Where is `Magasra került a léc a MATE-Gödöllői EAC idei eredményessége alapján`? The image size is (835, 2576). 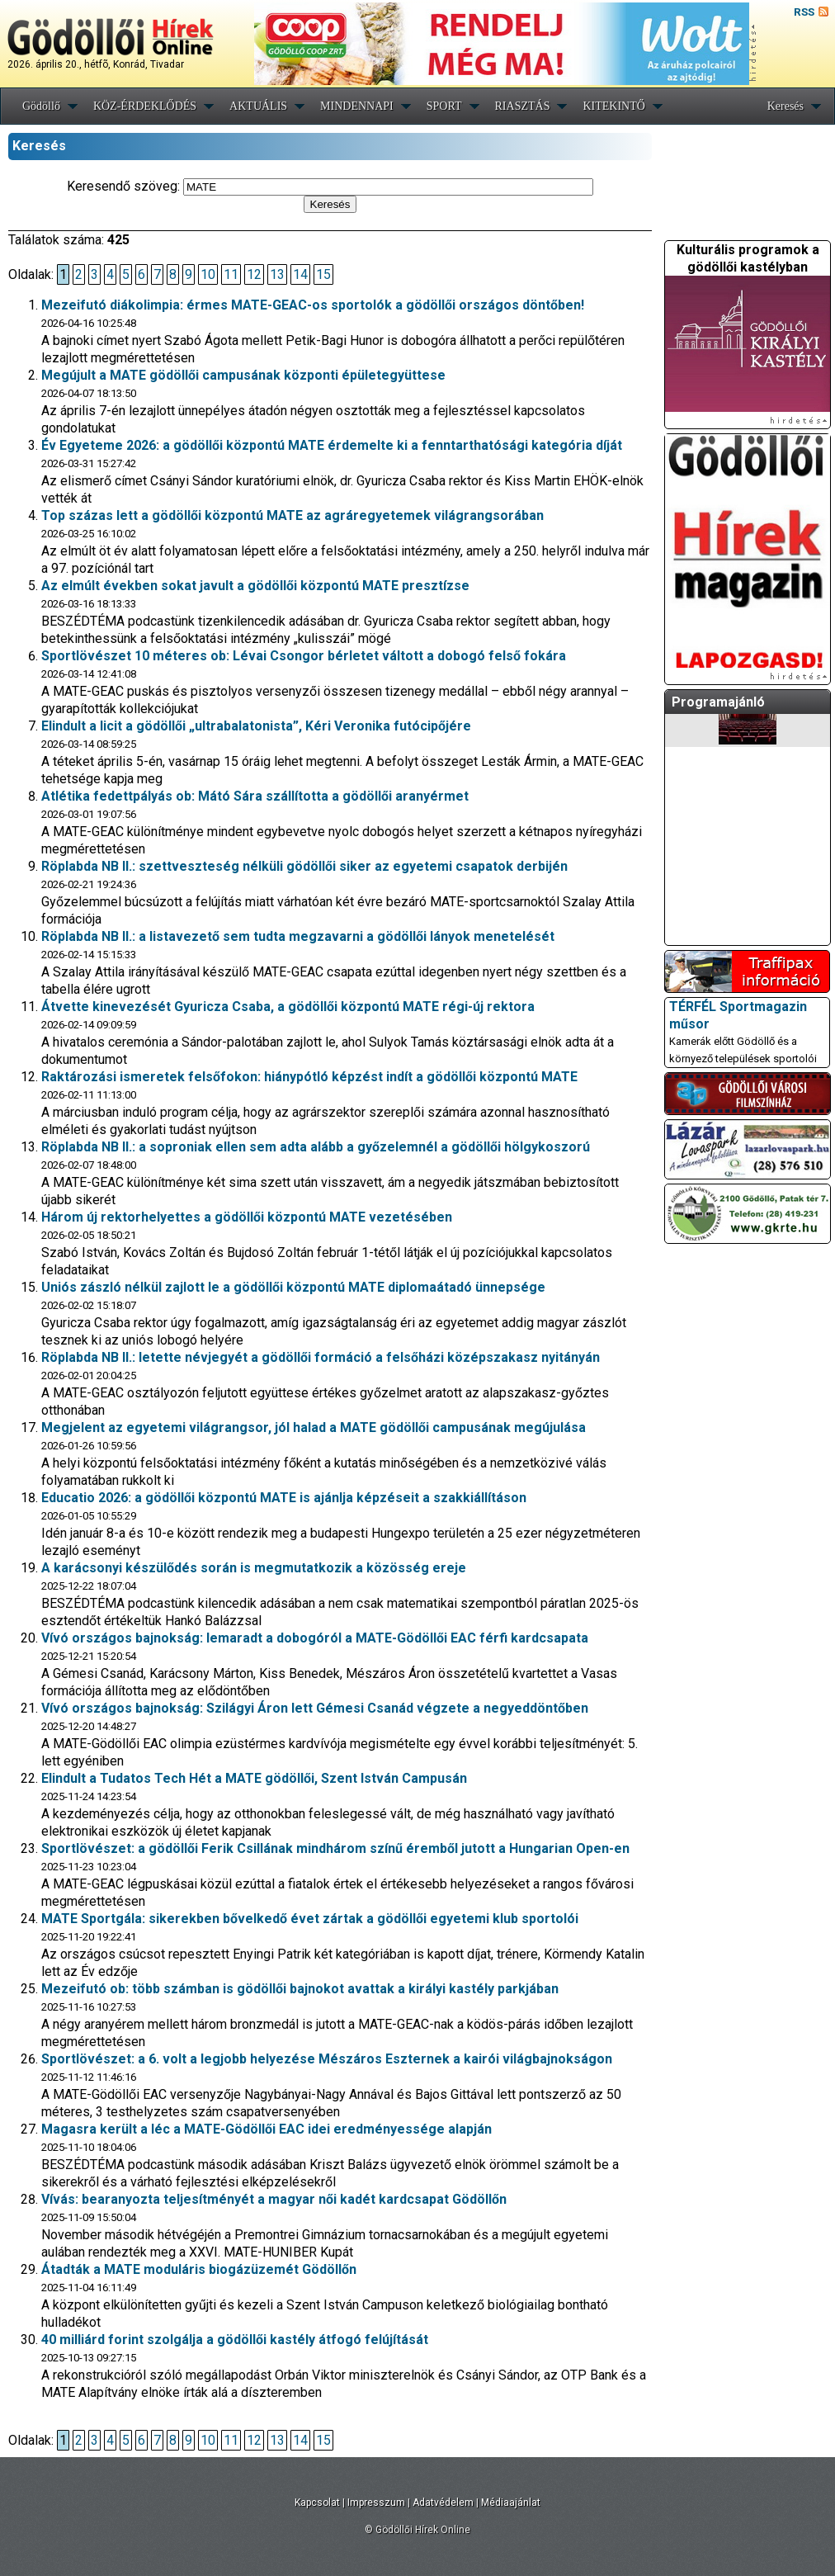
Magasra került a léc a MATE-Gödöllői EAC idei eredményessége alapján is located at coordinates (266, 2129).